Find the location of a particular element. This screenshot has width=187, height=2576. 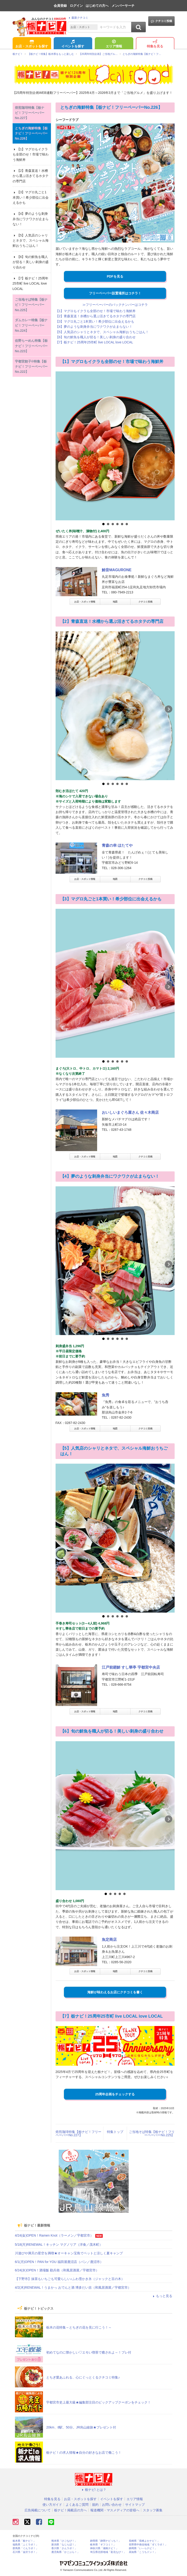

石川県「金沢ラボ！」 is located at coordinates (25, 2552).